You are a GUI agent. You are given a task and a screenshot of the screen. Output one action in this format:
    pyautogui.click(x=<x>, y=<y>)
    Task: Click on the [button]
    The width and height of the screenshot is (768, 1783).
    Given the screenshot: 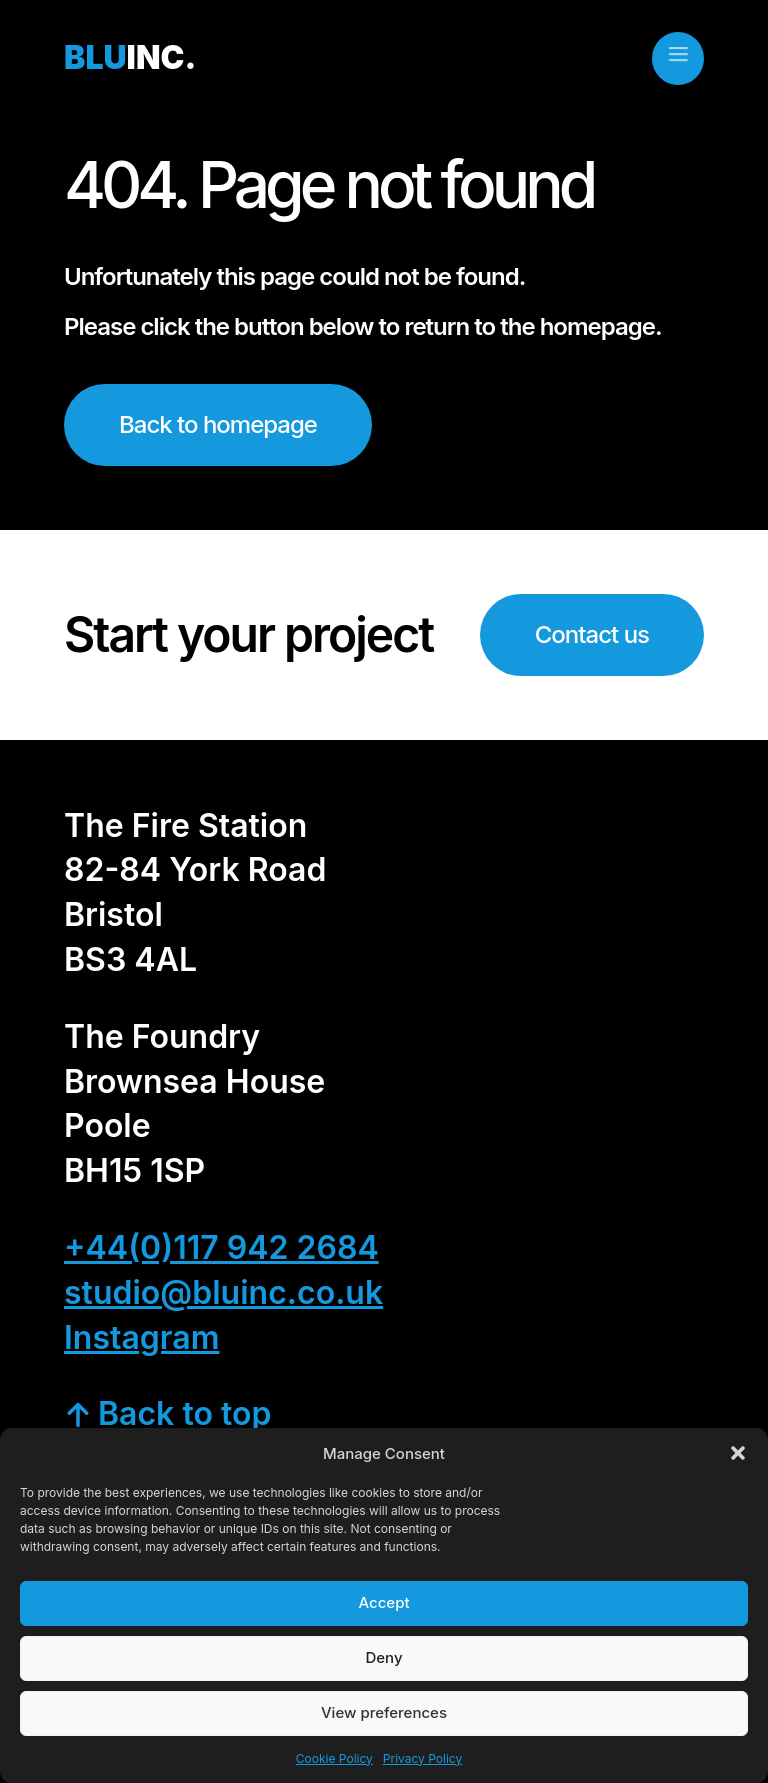 What is the action you would take?
    pyautogui.click(x=738, y=1453)
    